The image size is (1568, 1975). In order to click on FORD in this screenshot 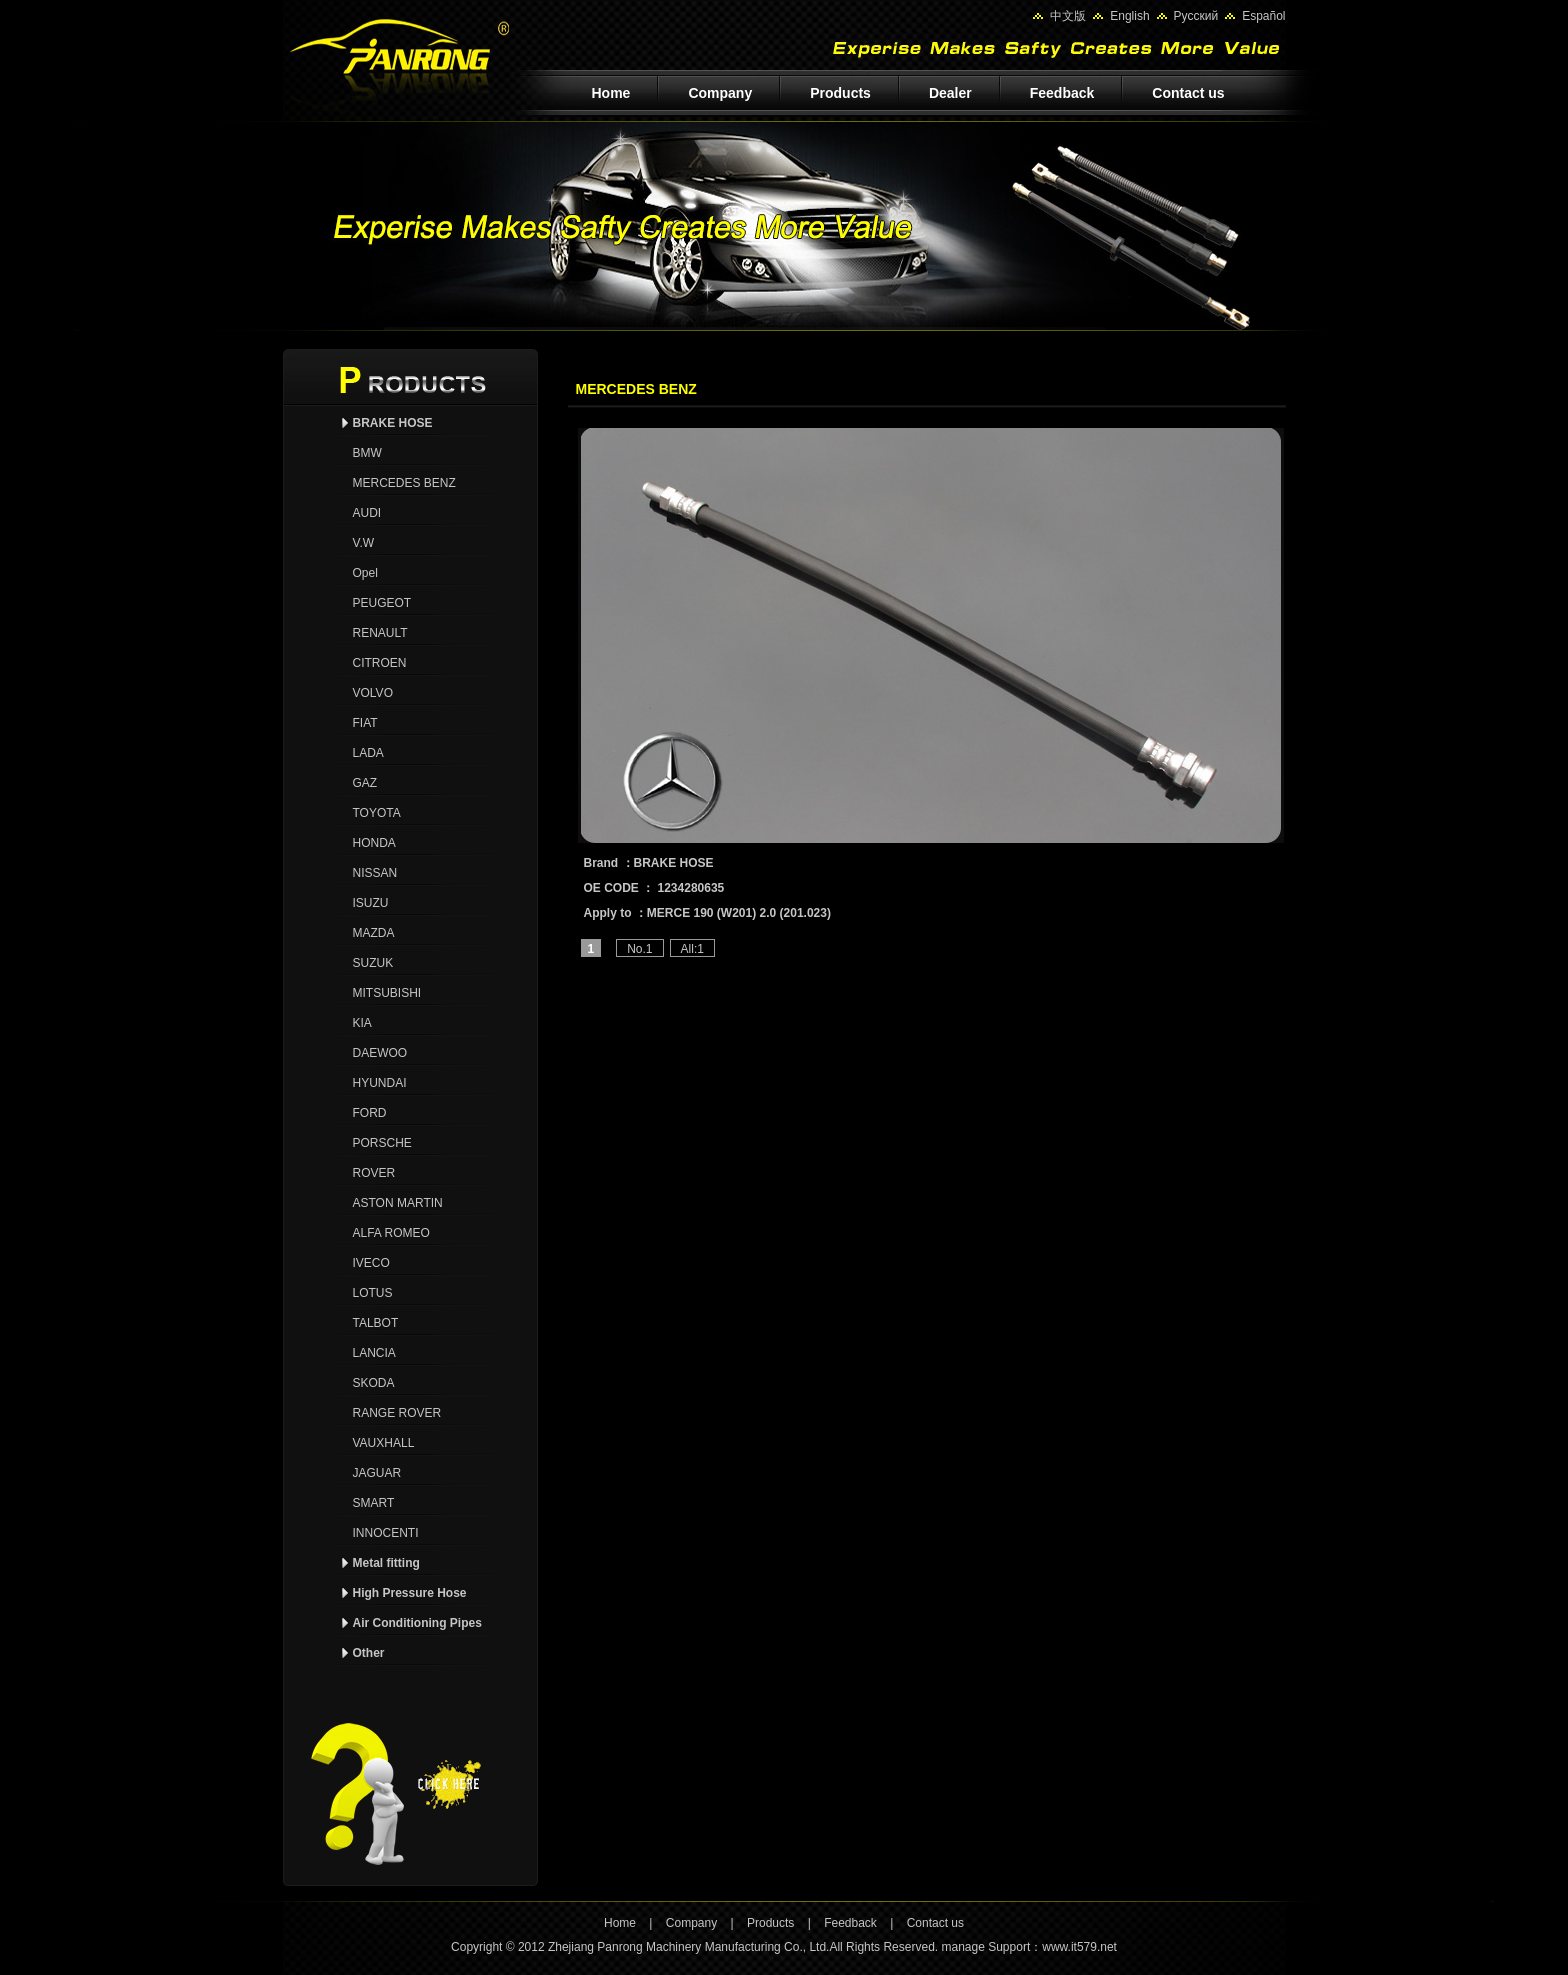, I will do `click(370, 1113)`.